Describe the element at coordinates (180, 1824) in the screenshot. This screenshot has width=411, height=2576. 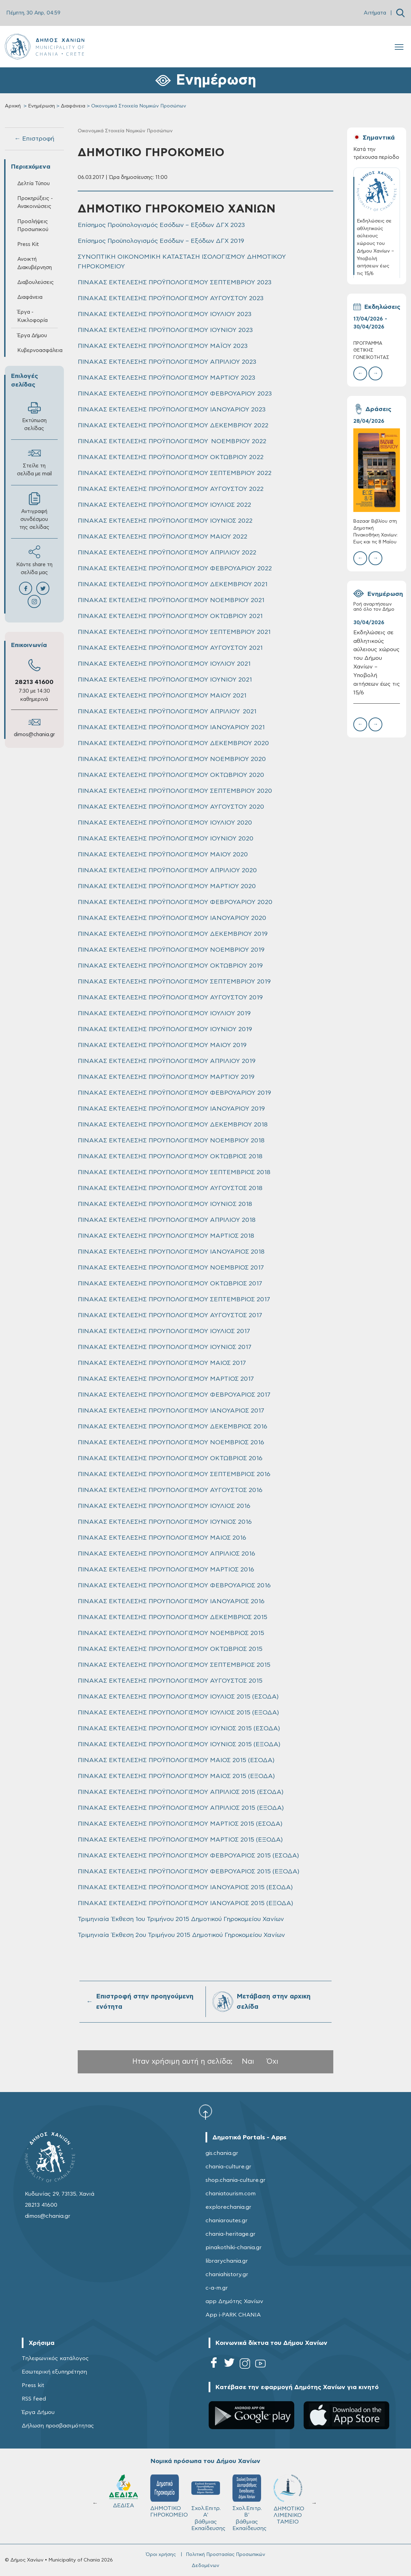
I see `ΠΙΝΑΚΑΣ ΕΚΤΕΛΕΣΗΣ ΠΡΟΫΠΟΛΟΓΙΣΜΟΥ ΜΑΡΤΙΟΣ 2015 (ΕΣΟΔΑ)` at that location.